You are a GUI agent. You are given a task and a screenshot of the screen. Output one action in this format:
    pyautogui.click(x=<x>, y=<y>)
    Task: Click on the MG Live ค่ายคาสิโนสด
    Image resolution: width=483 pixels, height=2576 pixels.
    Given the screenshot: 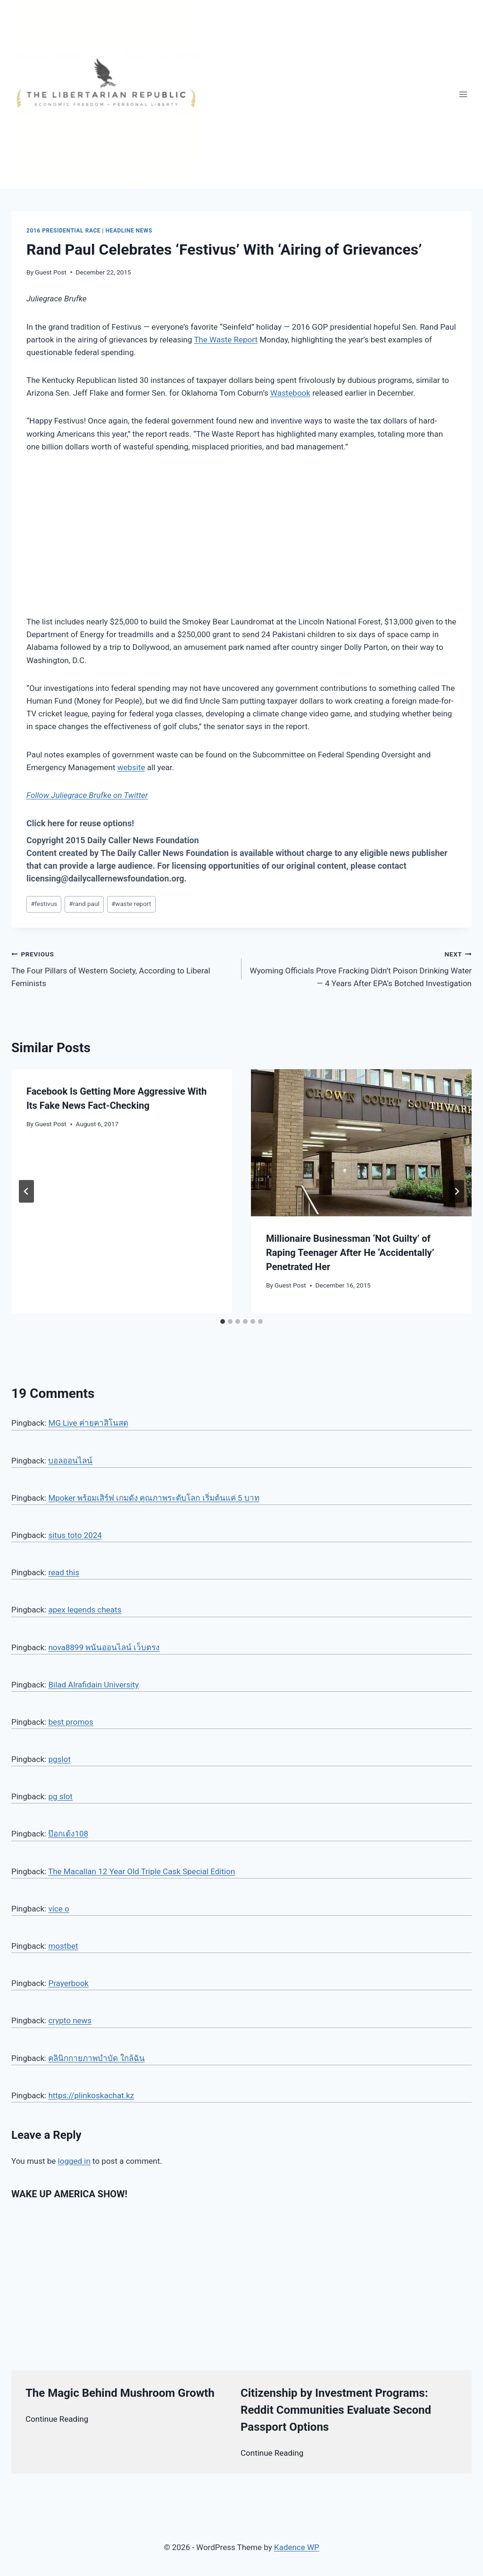 What is the action you would take?
    pyautogui.click(x=88, y=1423)
    